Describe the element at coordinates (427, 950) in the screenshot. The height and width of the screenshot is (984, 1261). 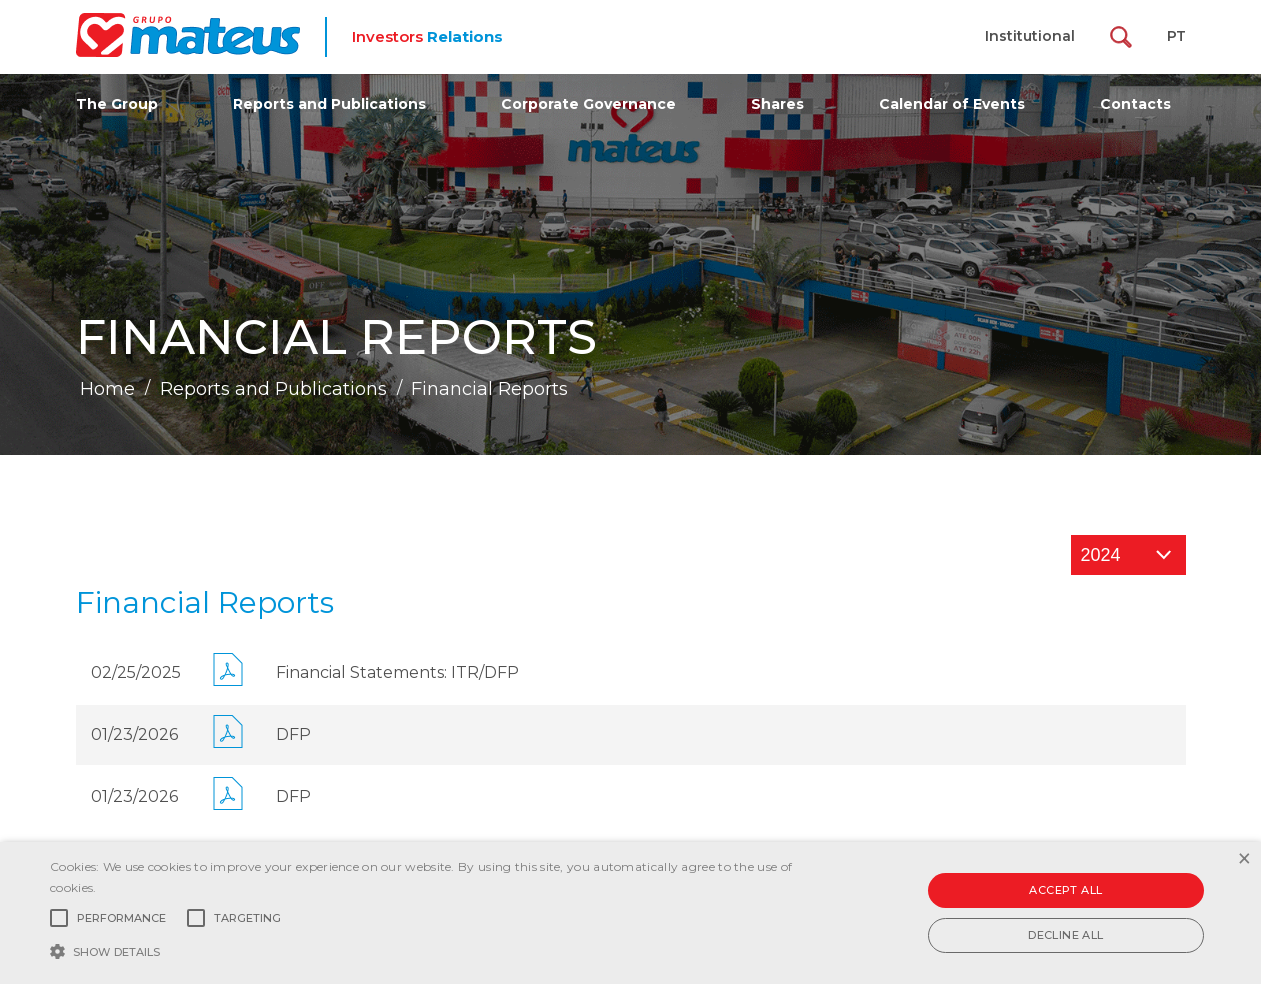
I see `[button]` at that location.